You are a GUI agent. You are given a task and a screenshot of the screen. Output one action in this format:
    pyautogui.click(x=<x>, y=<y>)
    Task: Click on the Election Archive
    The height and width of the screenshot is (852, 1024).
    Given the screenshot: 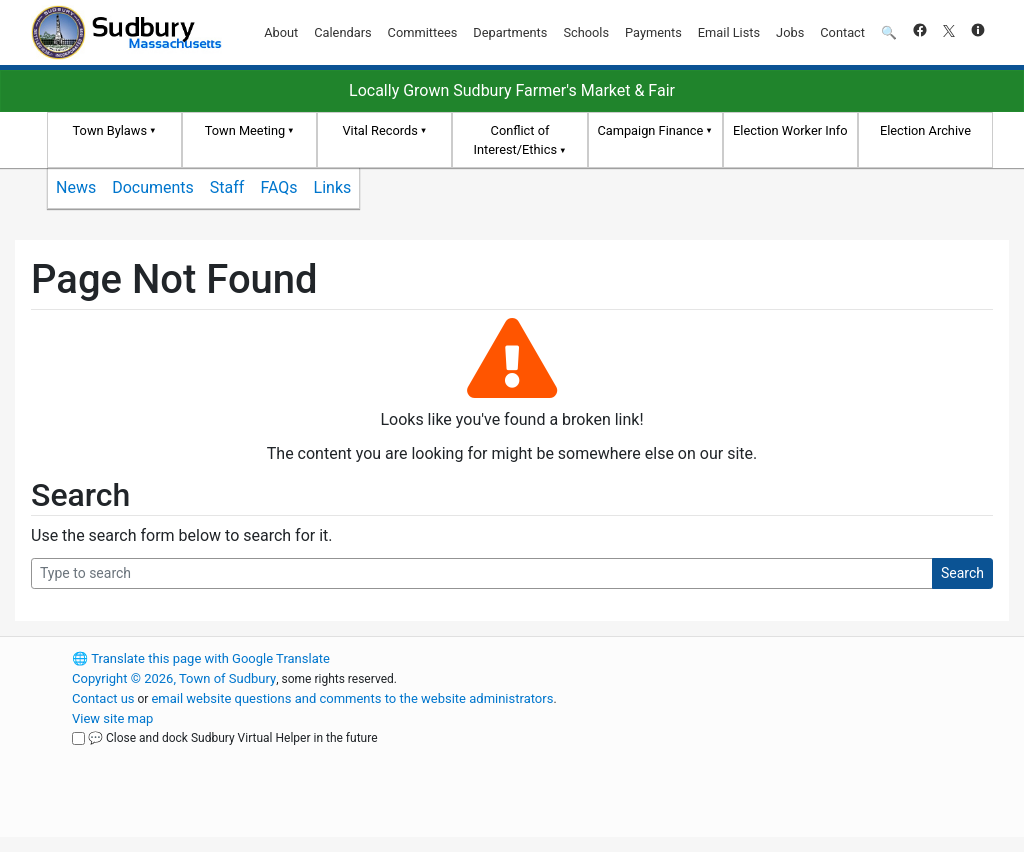 What is the action you would take?
    pyautogui.click(x=925, y=130)
    